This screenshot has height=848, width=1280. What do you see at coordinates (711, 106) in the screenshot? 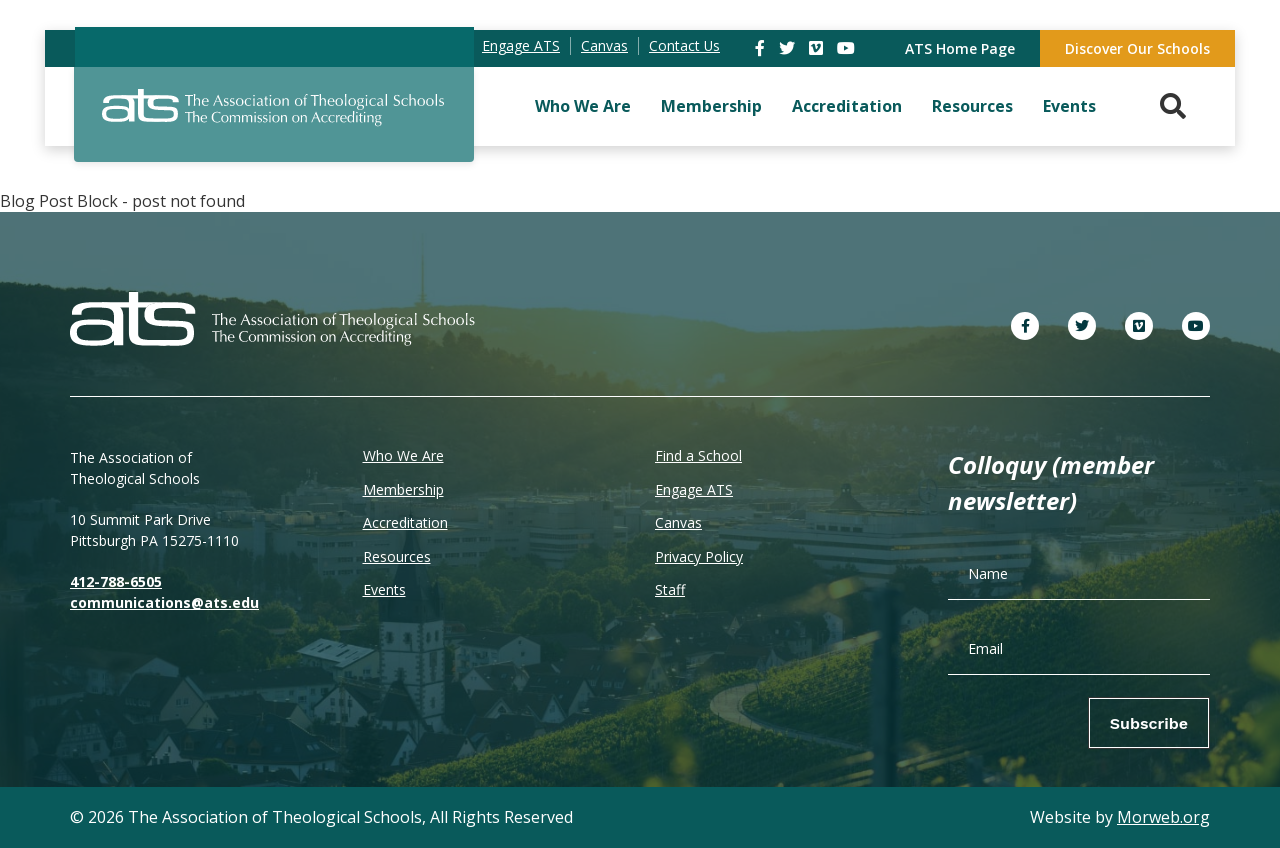
I see `Membership` at bounding box center [711, 106].